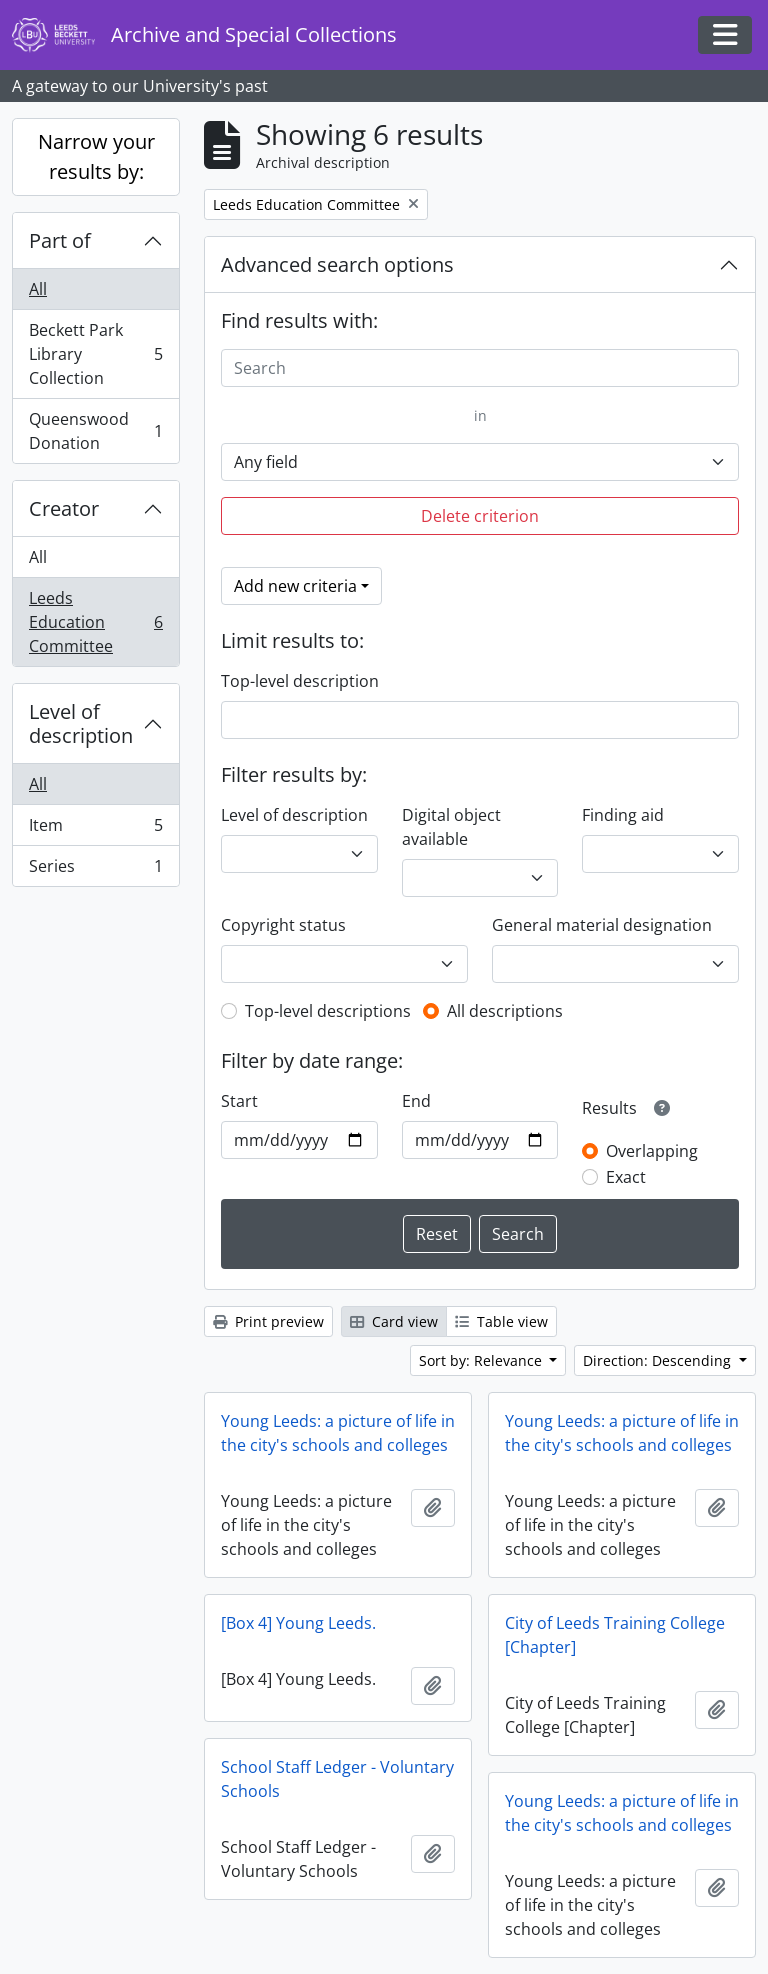 The width and height of the screenshot is (768, 1974). I want to click on Overlapping, so click(652, 1151).